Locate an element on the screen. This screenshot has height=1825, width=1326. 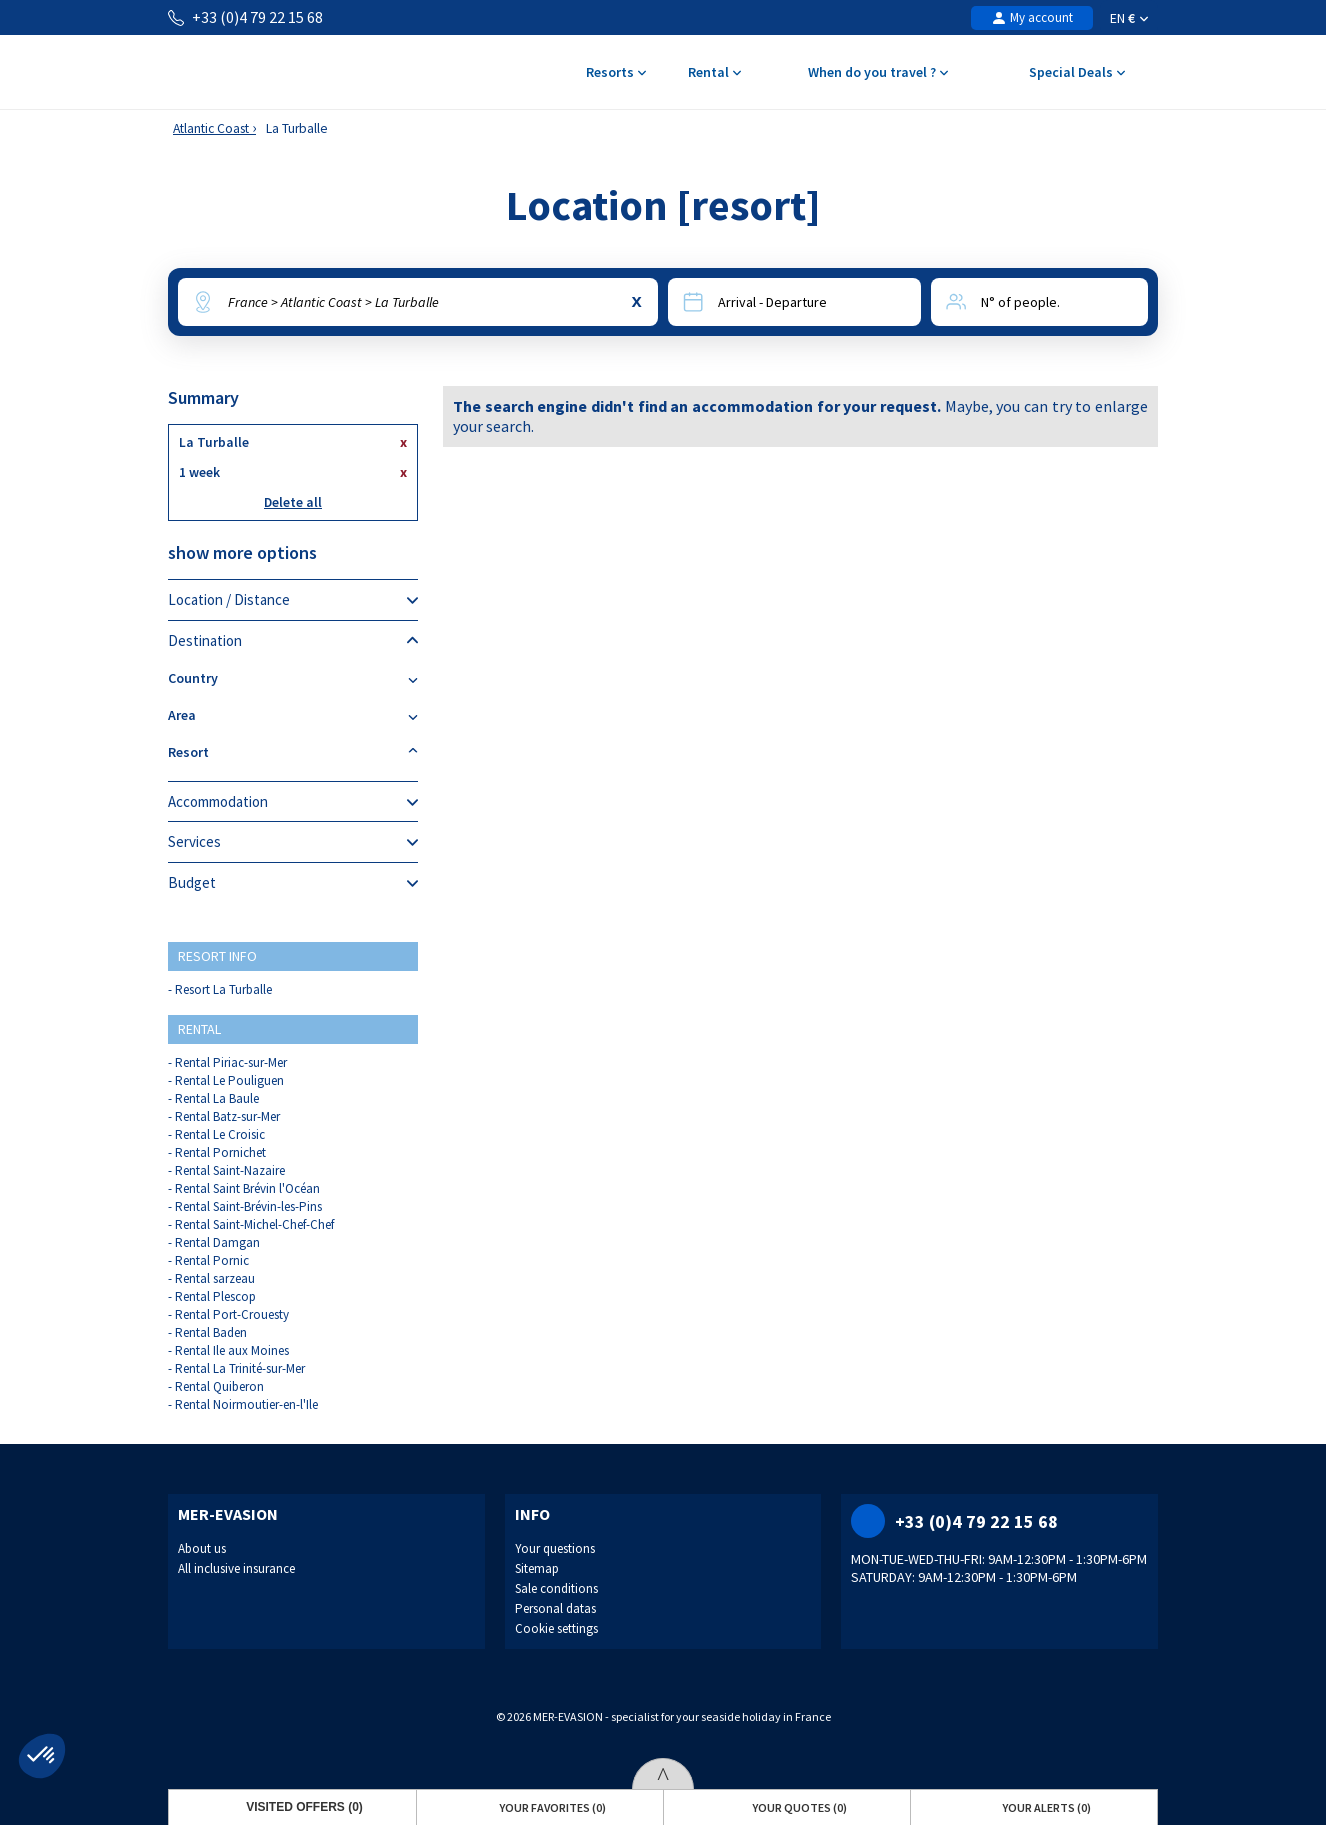
Rental La Trinité-sur-Mer is located at coordinates (240, 1368).